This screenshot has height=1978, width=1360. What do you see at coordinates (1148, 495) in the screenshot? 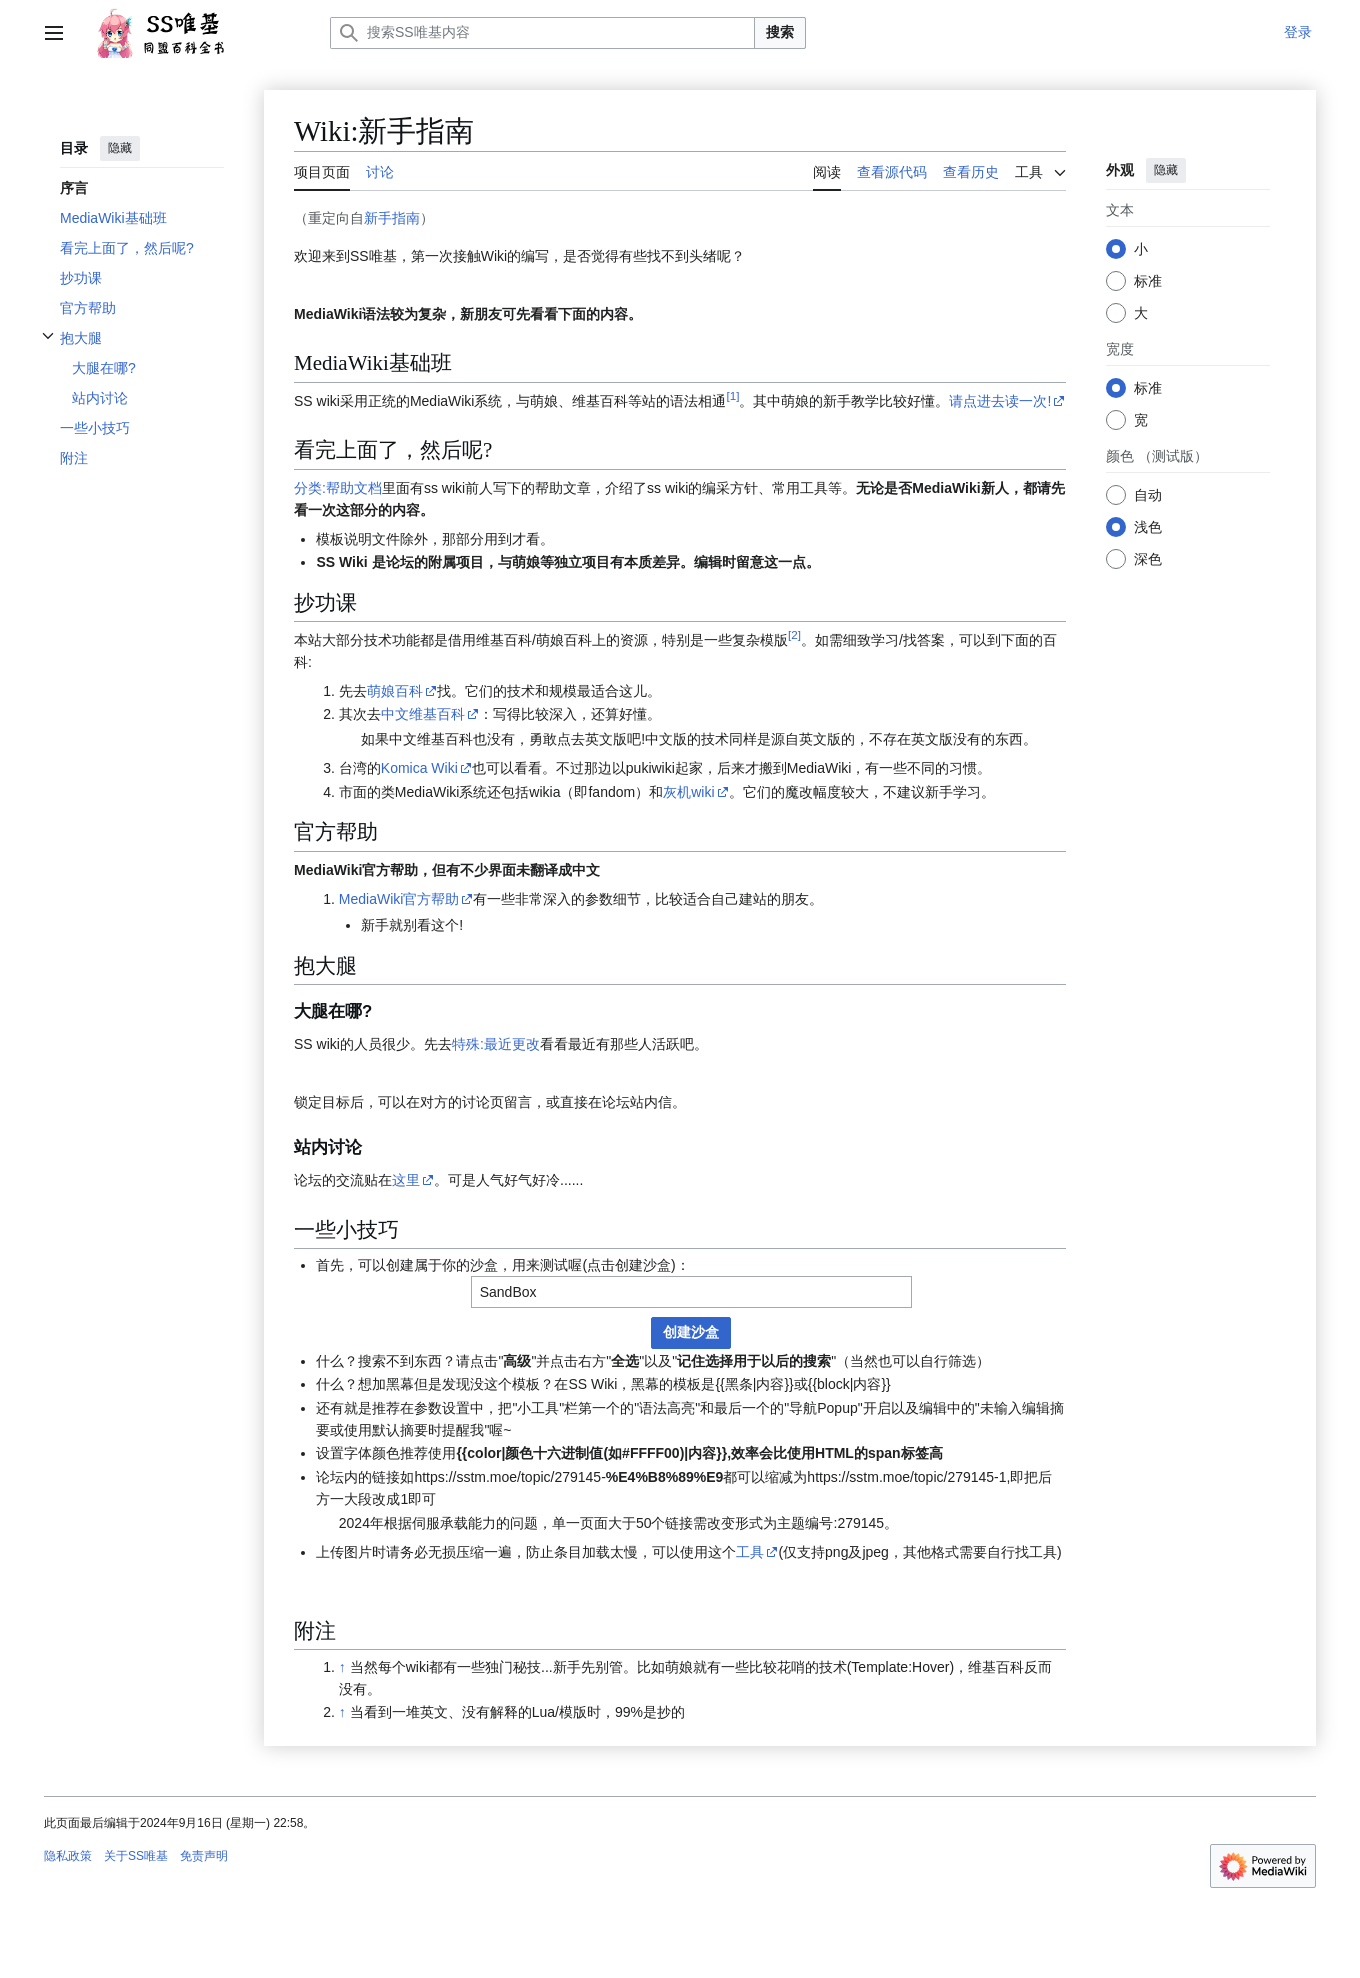
I see `自动` at bounding box center [1148, 495].